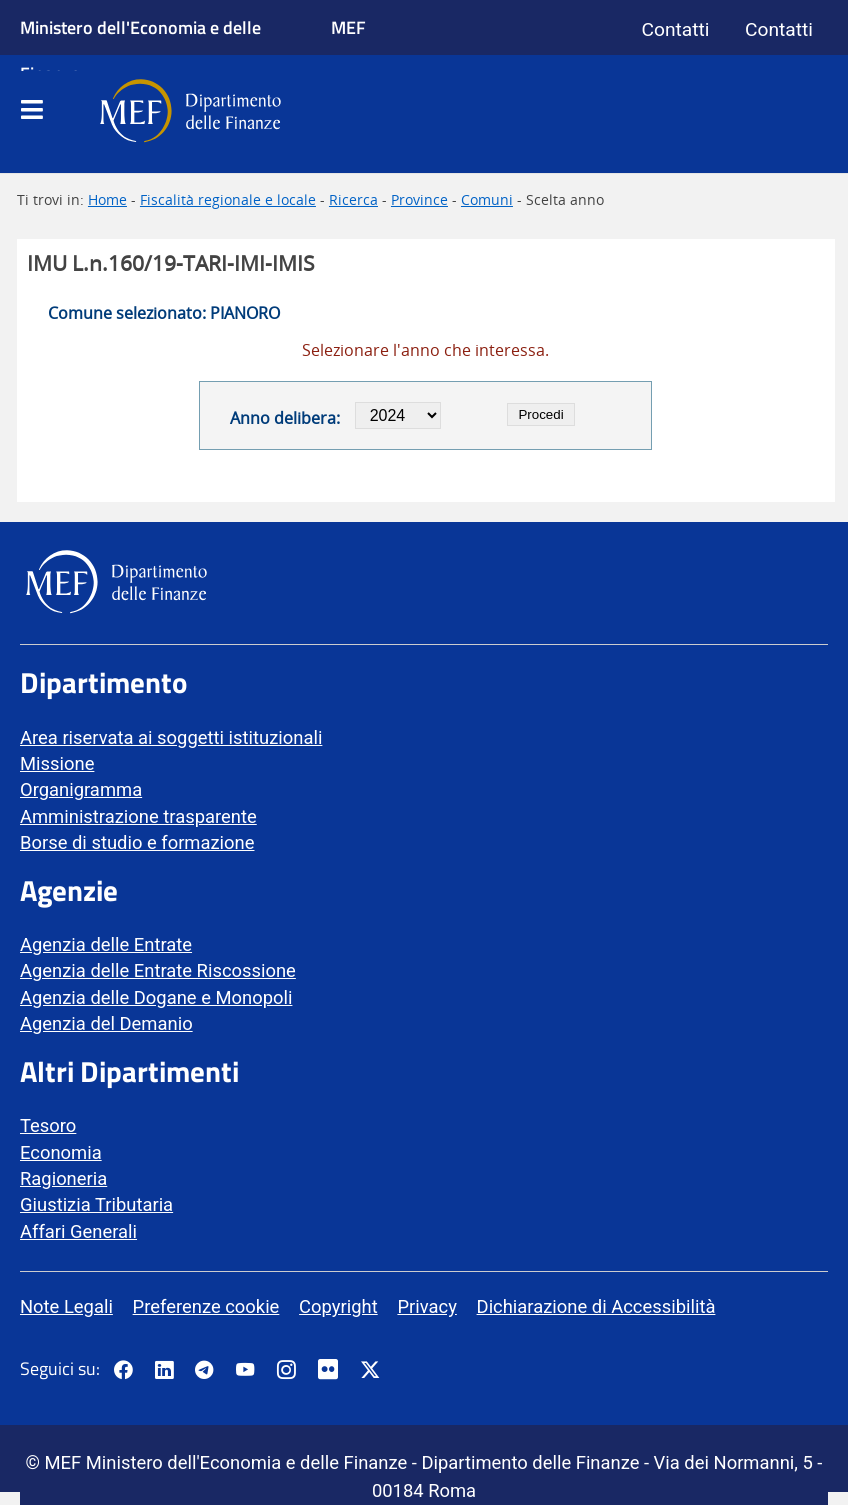 The height and width of the screenshot is (1505, 848). I want to click on Fiscalità regionale e locale, so click(228, 199).